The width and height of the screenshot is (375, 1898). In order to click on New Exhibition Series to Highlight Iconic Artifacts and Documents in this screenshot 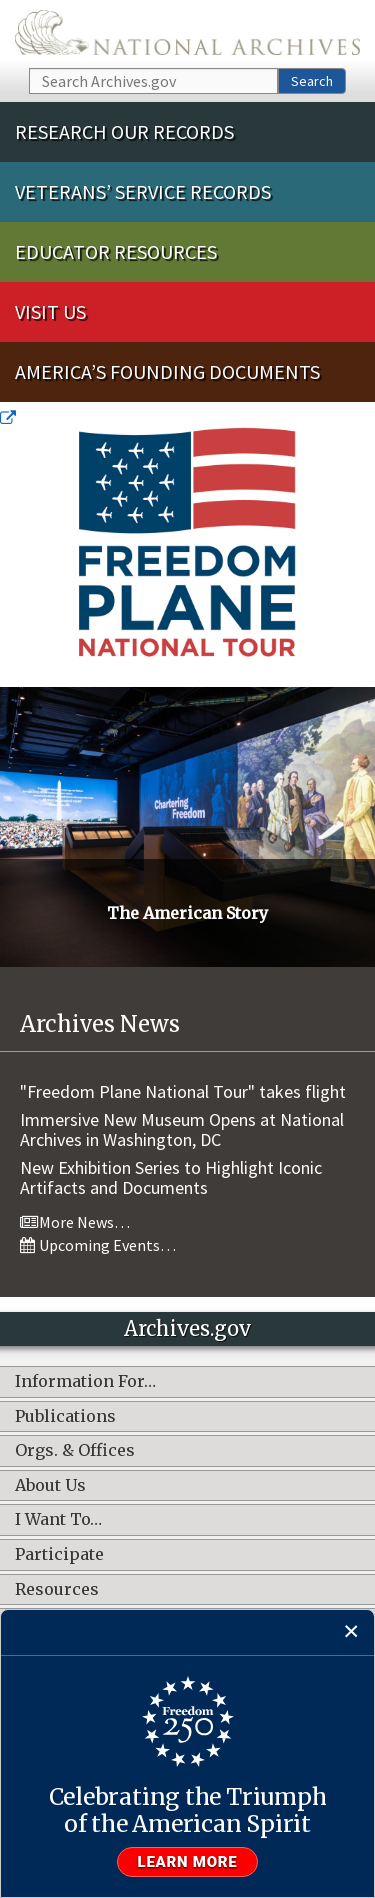, I will do `click(171, 1177)`.